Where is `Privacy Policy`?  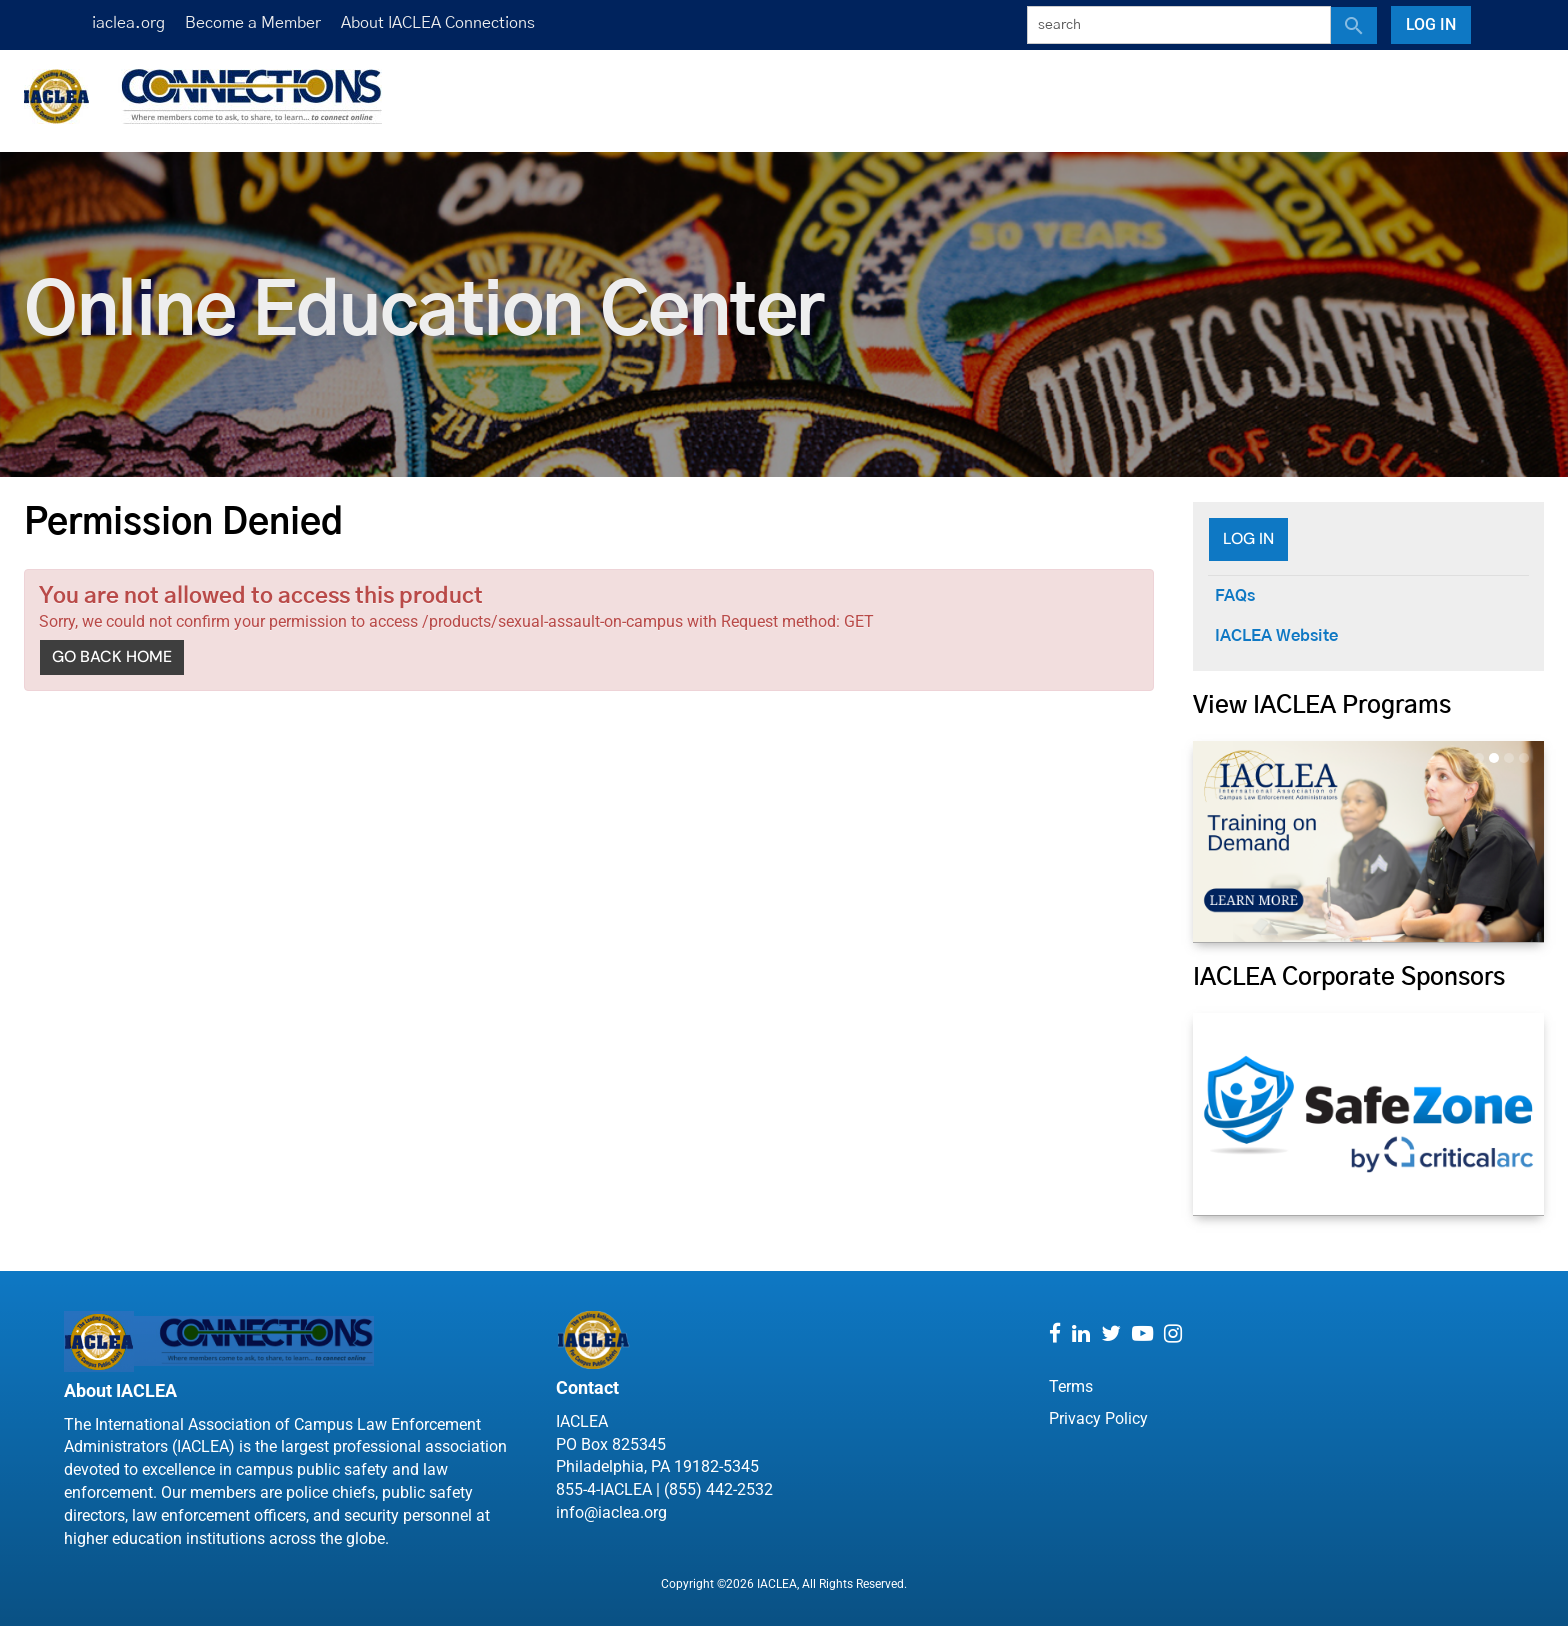
Privacy Policy is located at coordinates (1098, 1418).